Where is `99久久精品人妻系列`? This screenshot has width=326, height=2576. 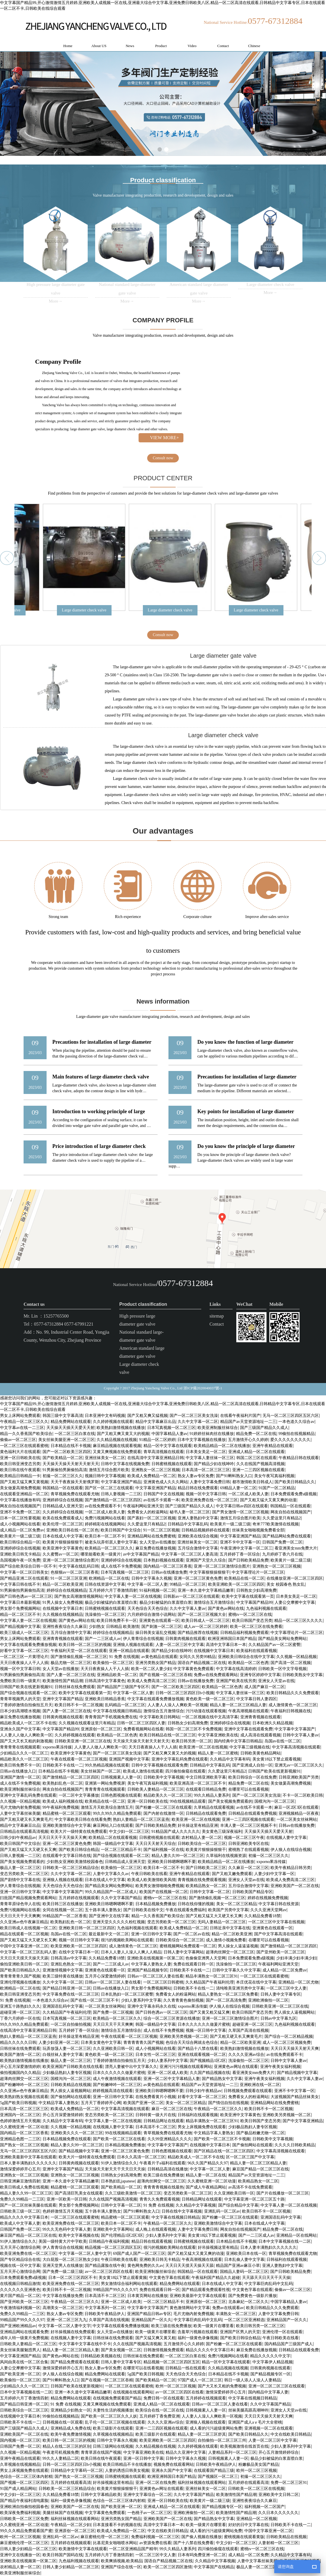
99久久精品人妻系列 is located at coordinates (212, 1795).